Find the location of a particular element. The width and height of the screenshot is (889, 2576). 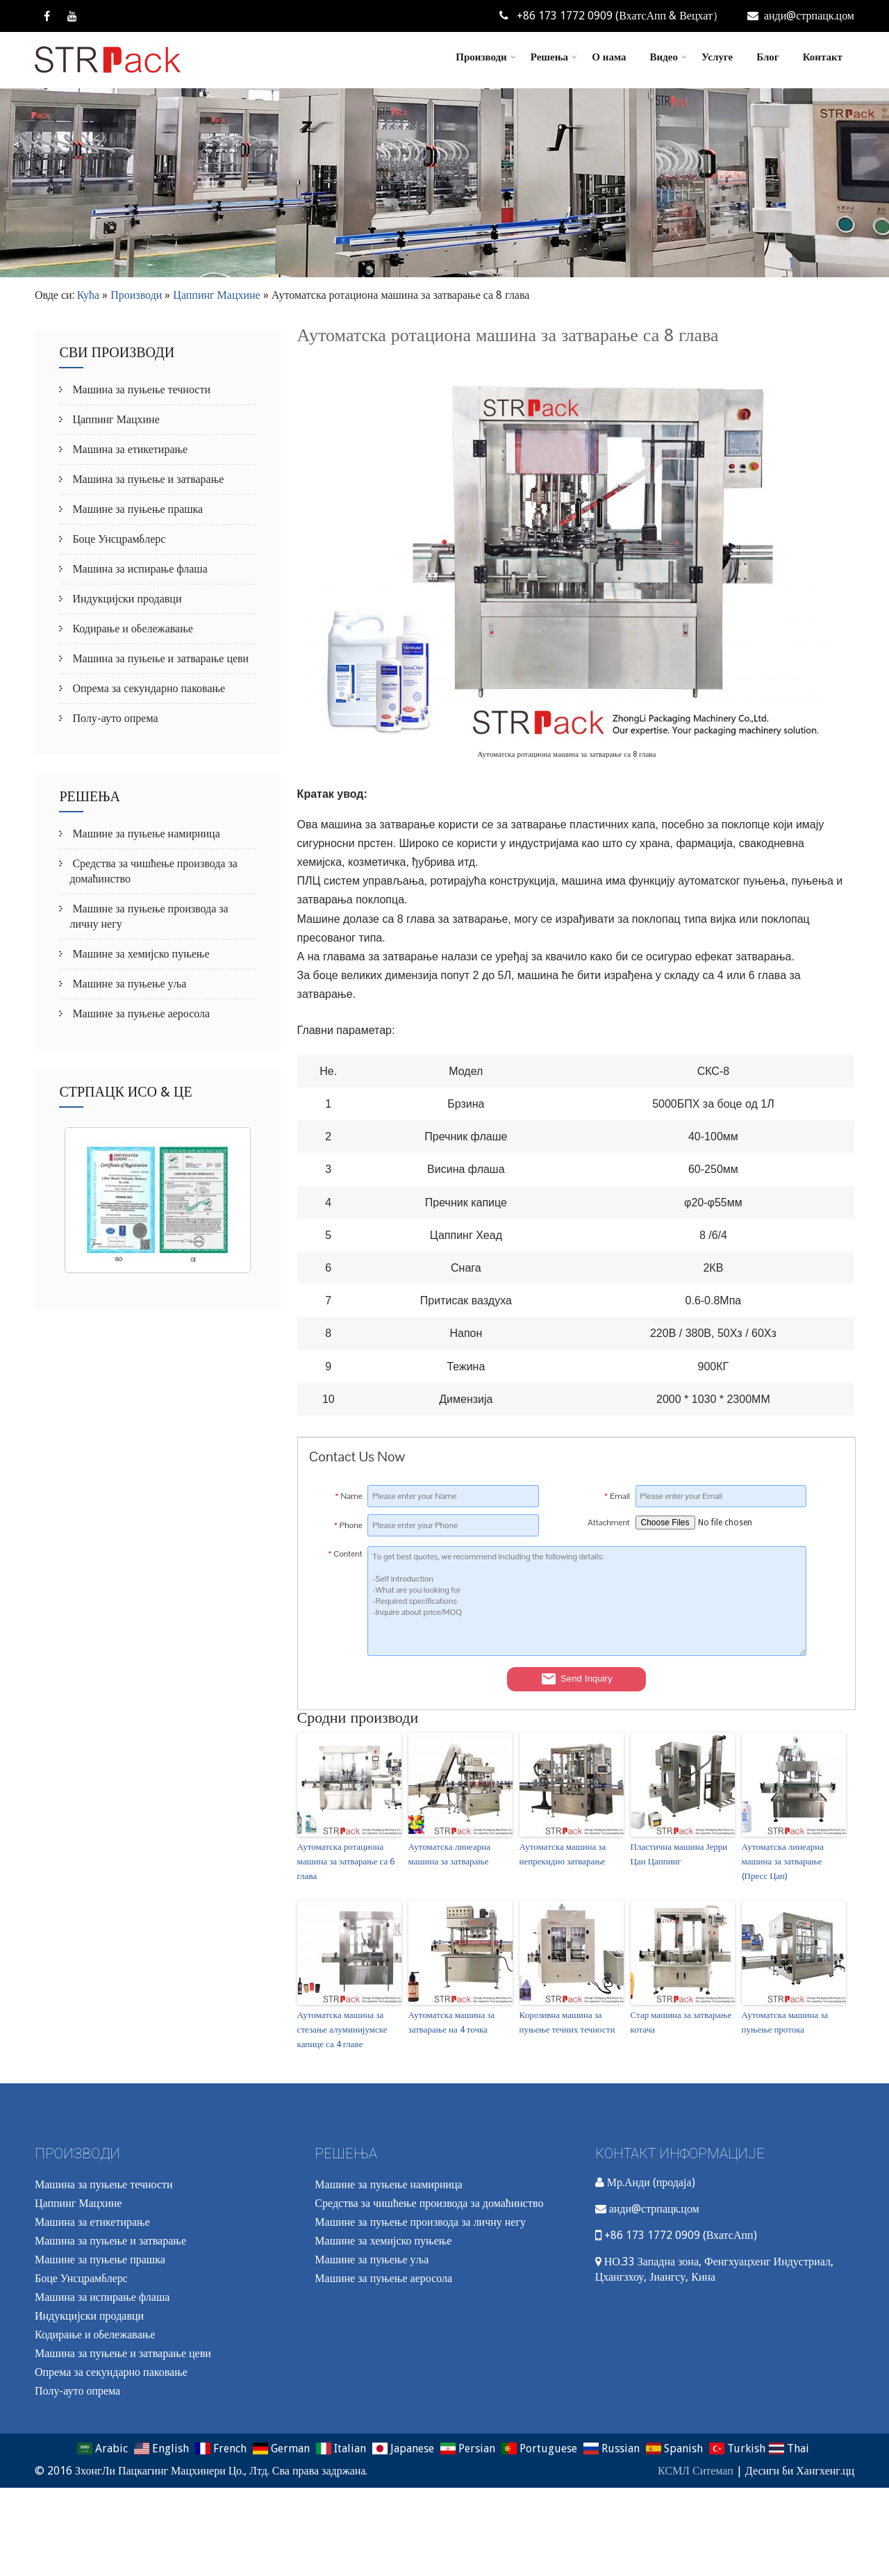

Машине за пуњење производа за личну негу is located at coordinates (420, 2222).